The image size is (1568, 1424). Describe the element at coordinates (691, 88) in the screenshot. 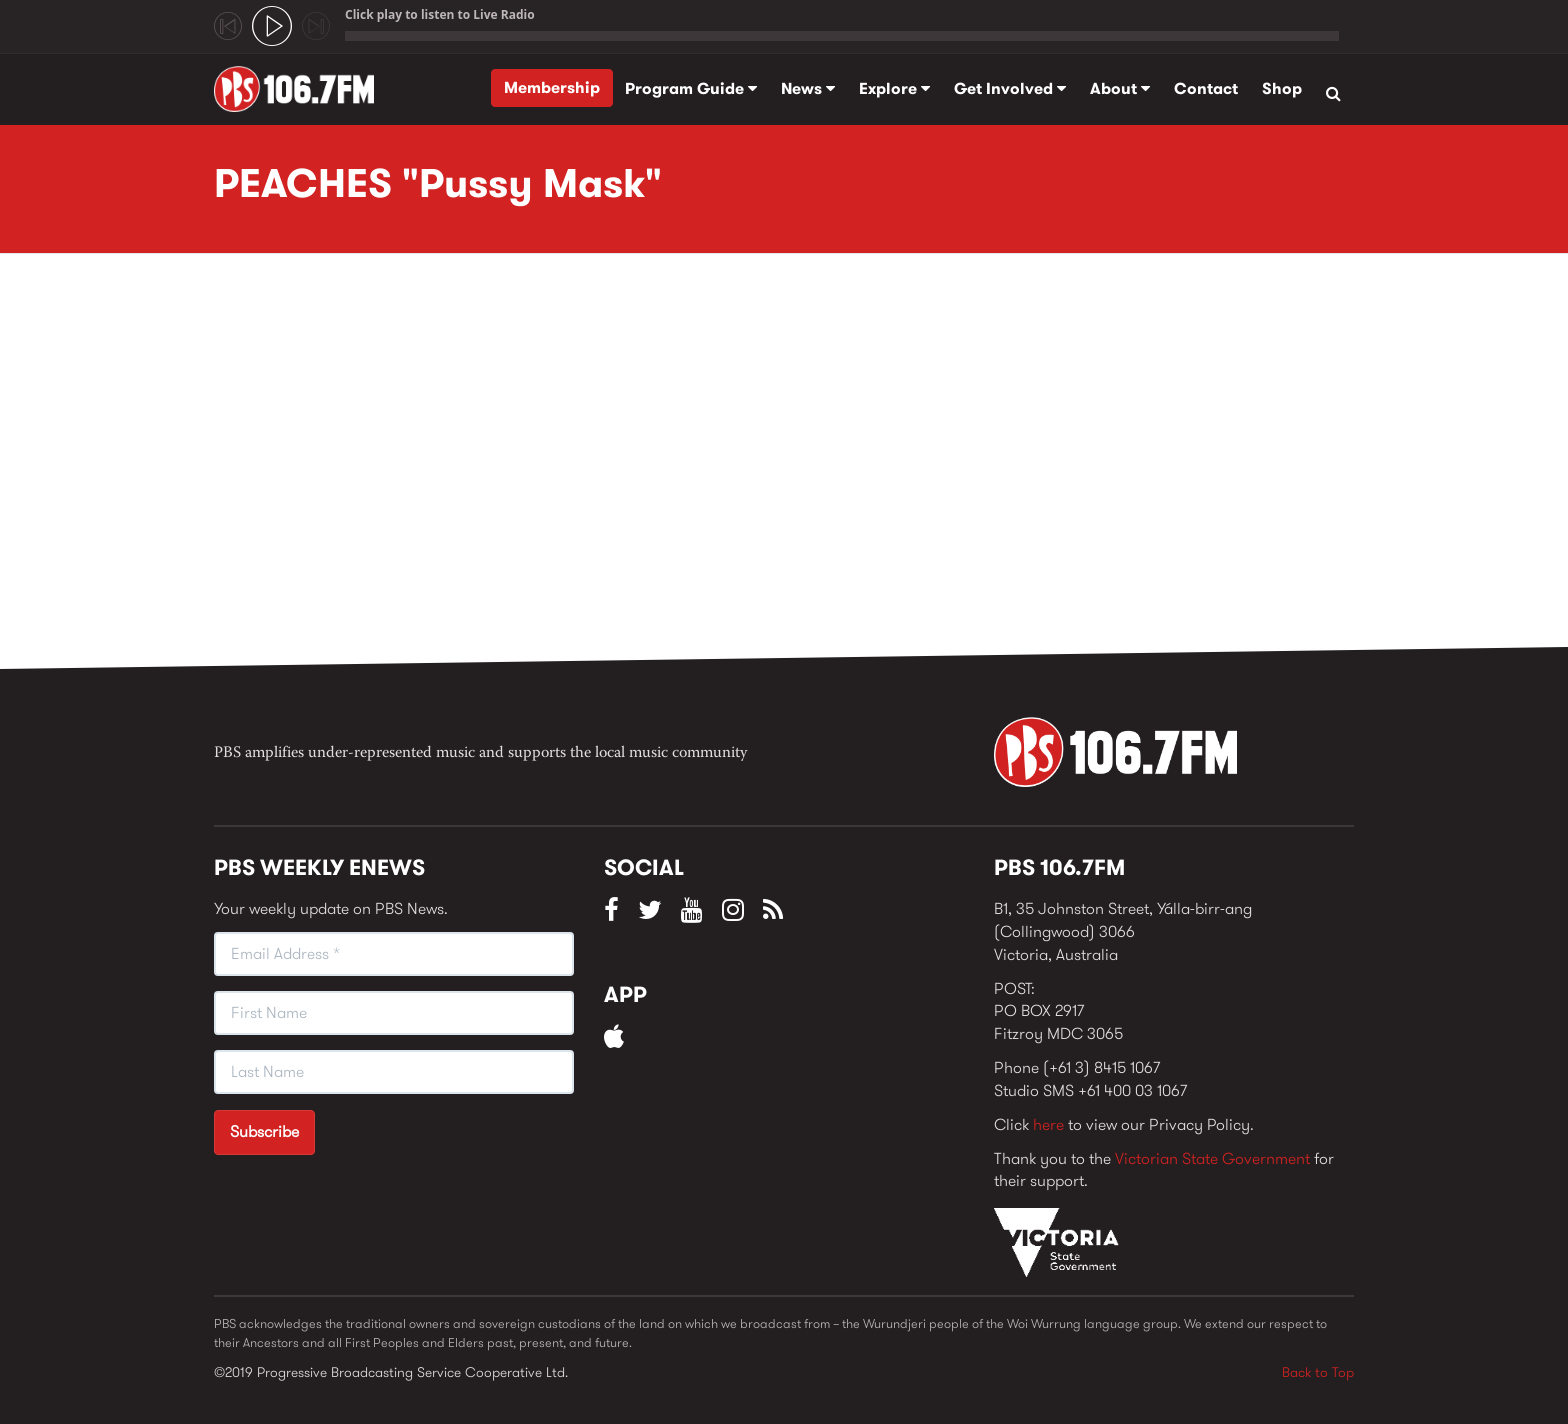

I see `Program Guide` at that location.